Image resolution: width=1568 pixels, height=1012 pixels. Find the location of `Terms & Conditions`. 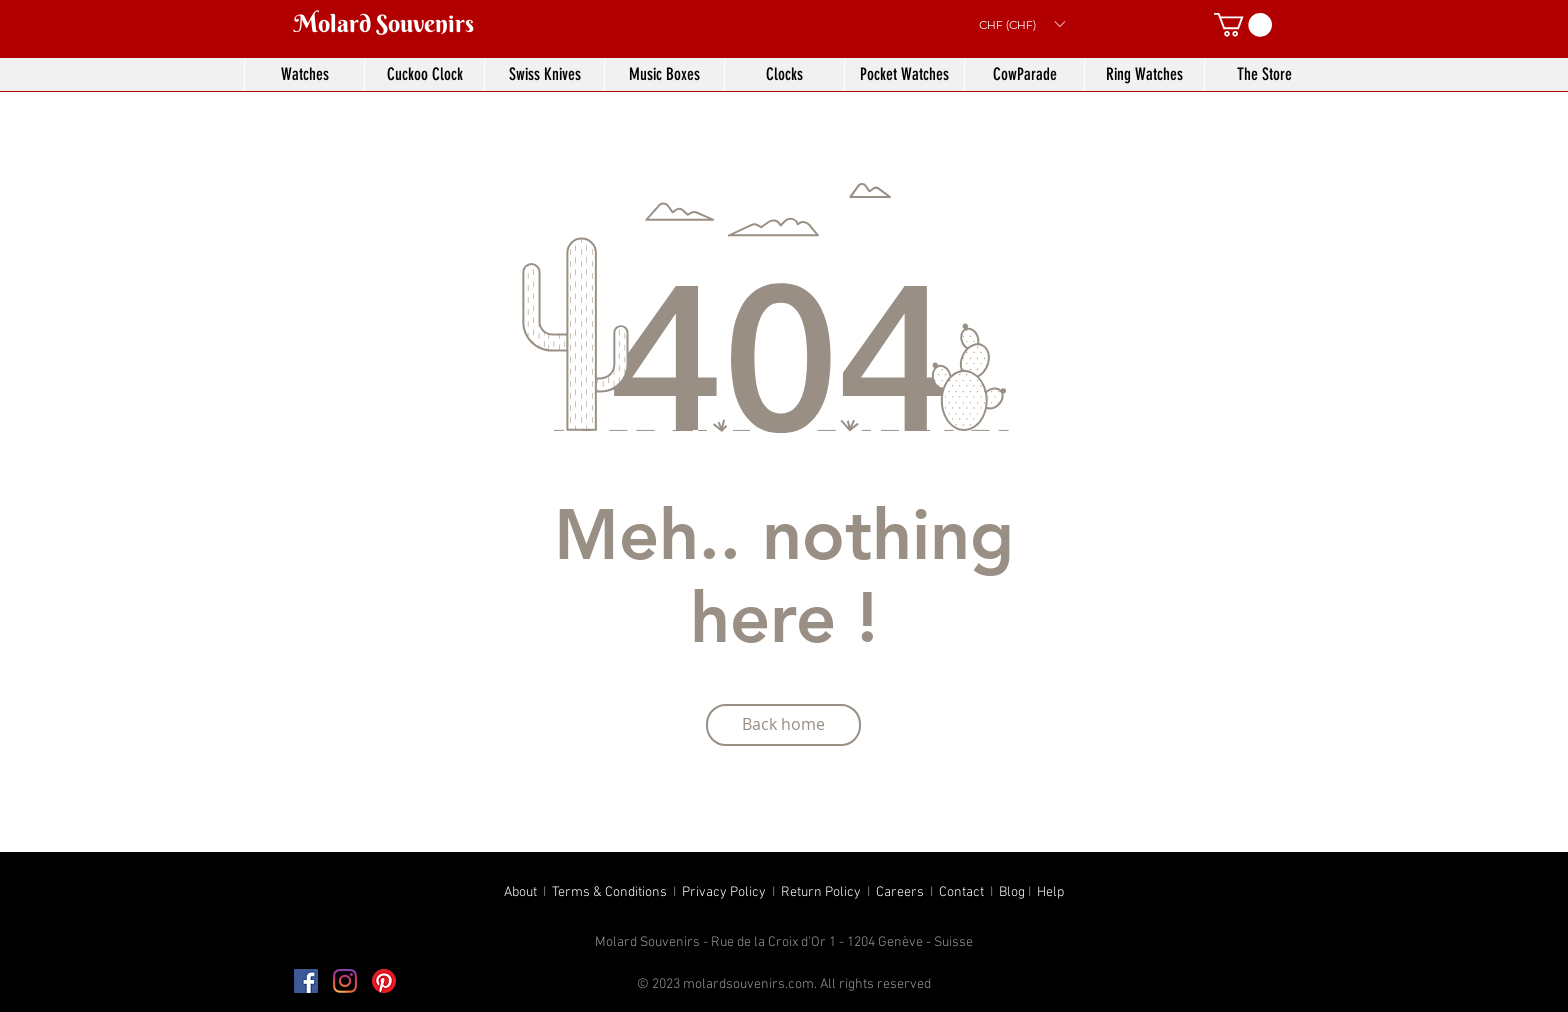

Terms & Conditions is located at coordinates (609, 892).